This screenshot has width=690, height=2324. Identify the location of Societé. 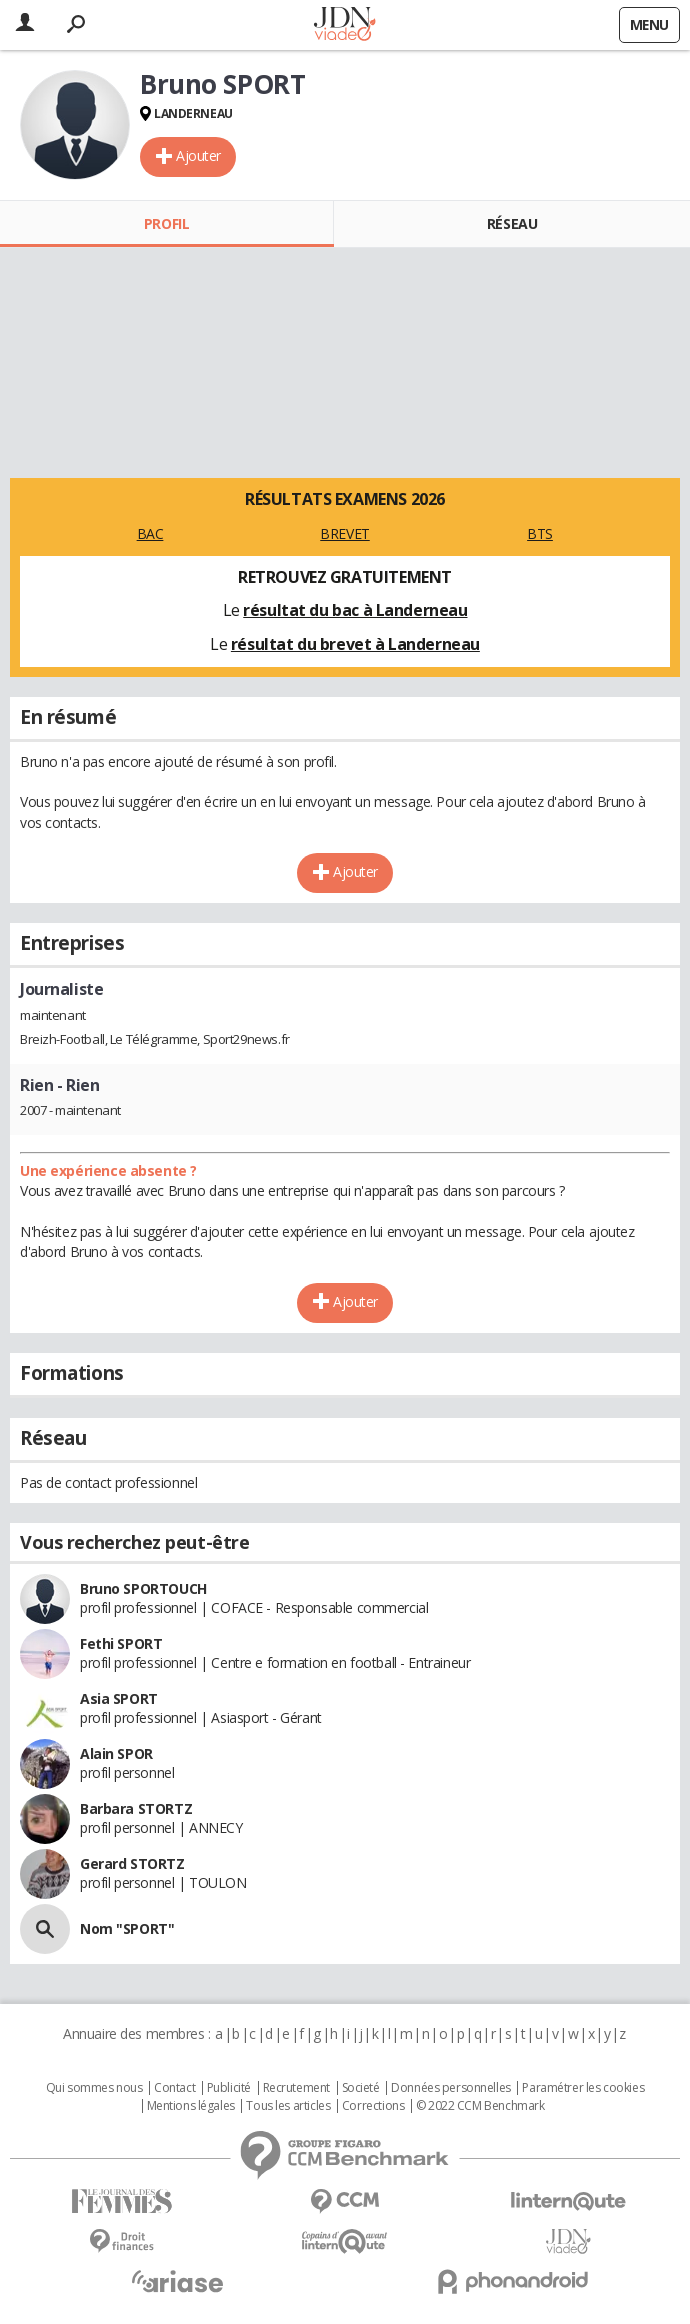
(361, 2088).